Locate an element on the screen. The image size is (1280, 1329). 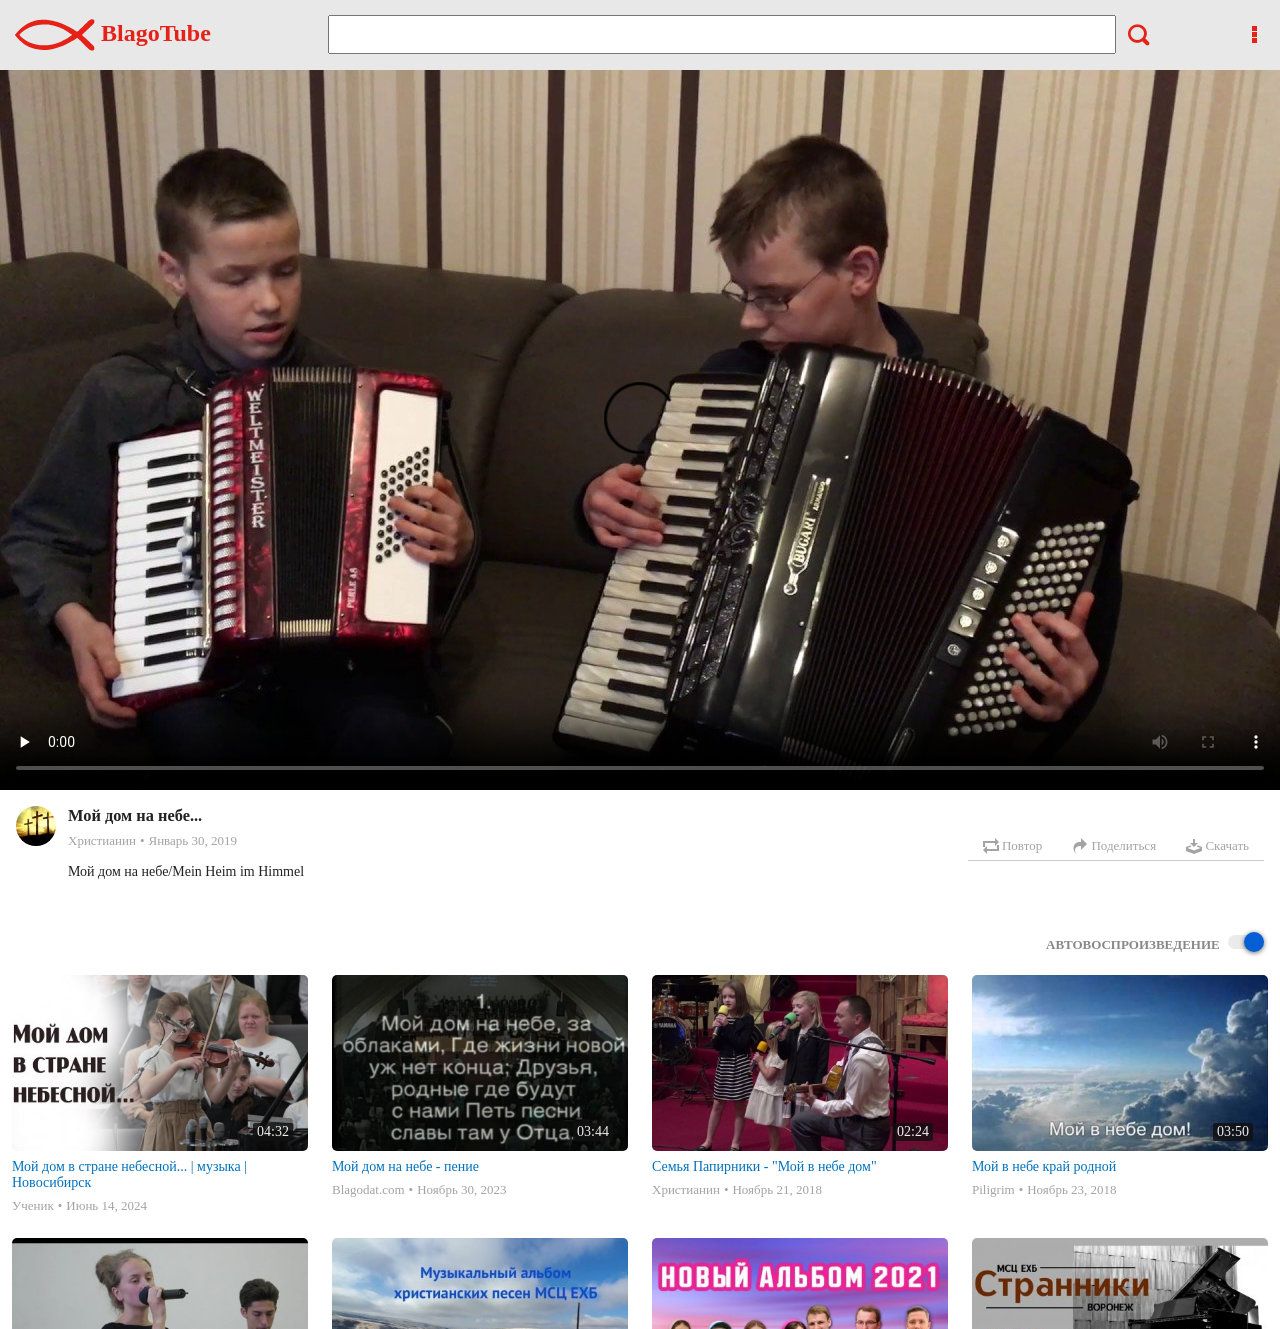
BlagoTube is located at coordinates (113, 33).